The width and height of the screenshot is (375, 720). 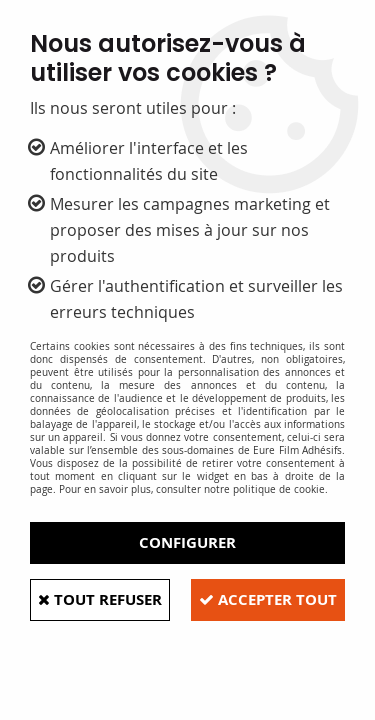 I want to click on Tout refuser, so click(x=100, y=599).